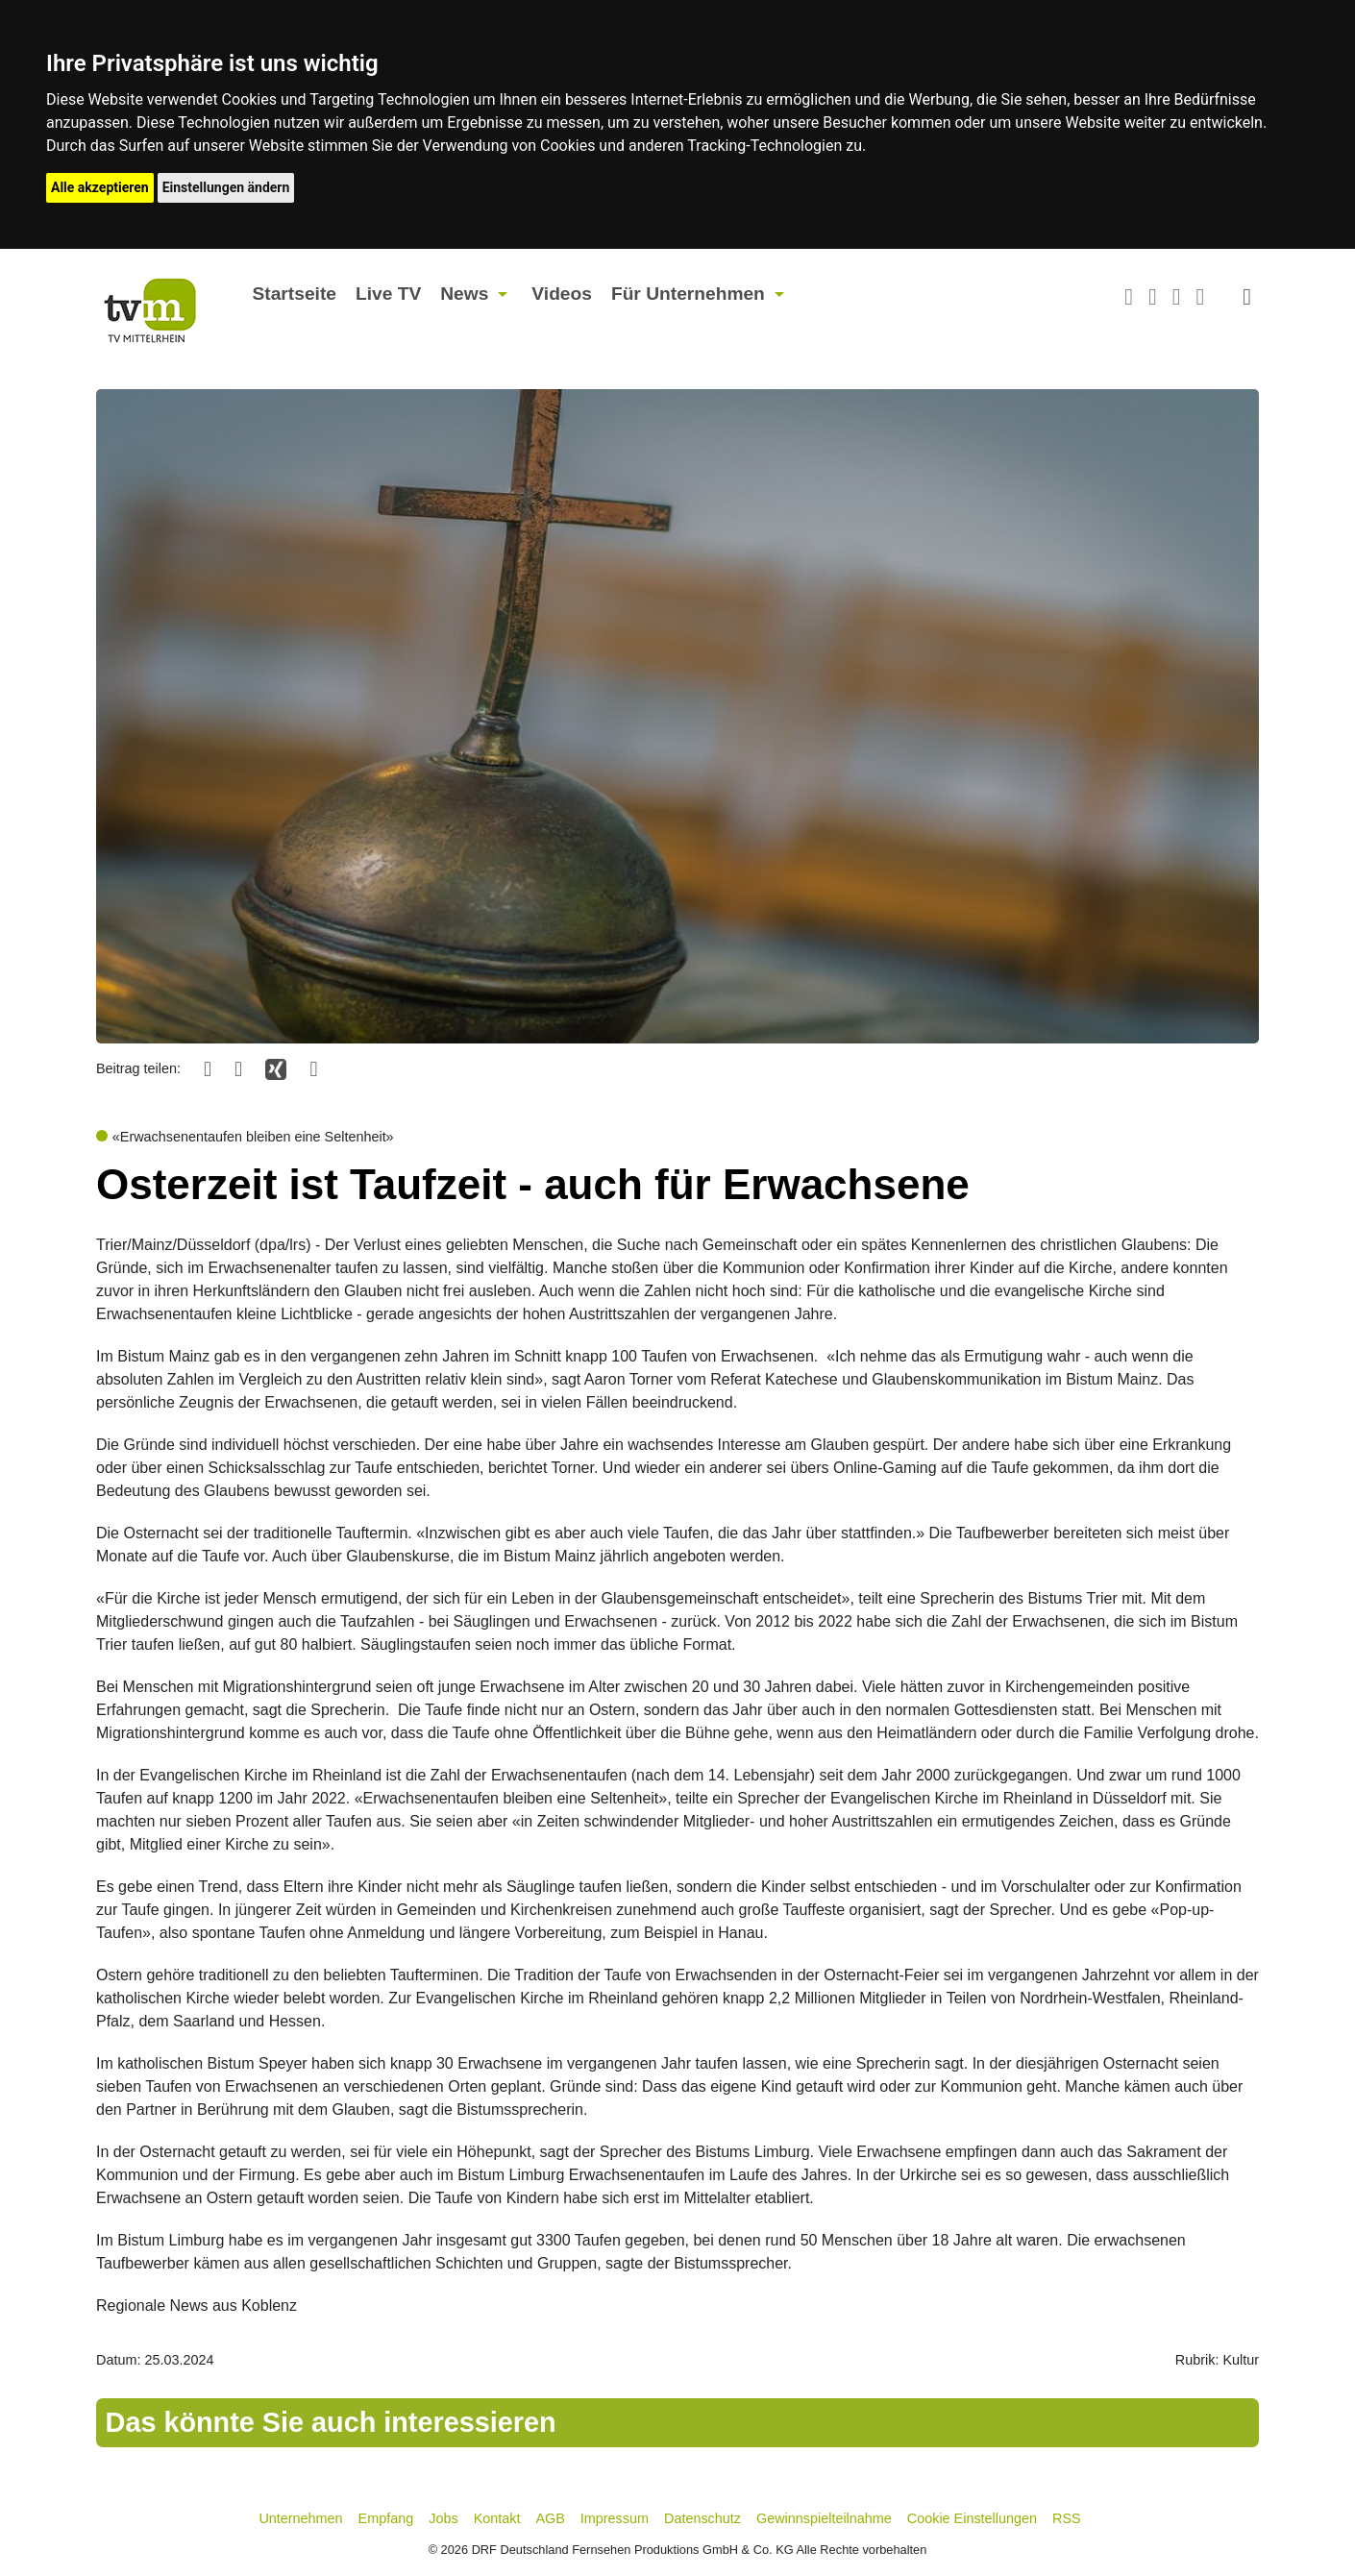 The width and height of the screenshot is (1355, 2576). Describe the element at coordinates (702, 2518) in the screenshot. I see `Datenschutz` at that location.